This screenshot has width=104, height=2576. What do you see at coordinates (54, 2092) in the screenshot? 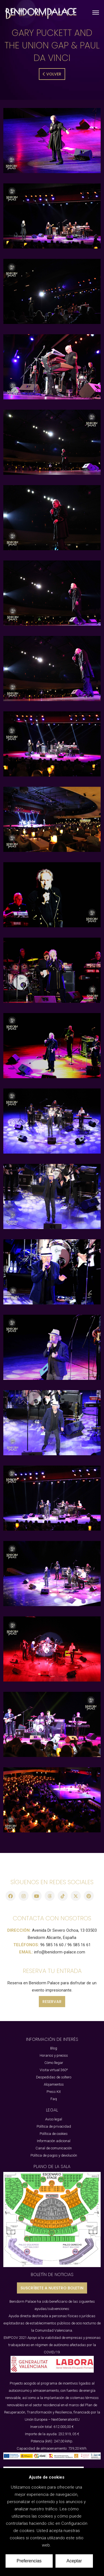
I see `Press Kit` at bounding box center [54, 2092].